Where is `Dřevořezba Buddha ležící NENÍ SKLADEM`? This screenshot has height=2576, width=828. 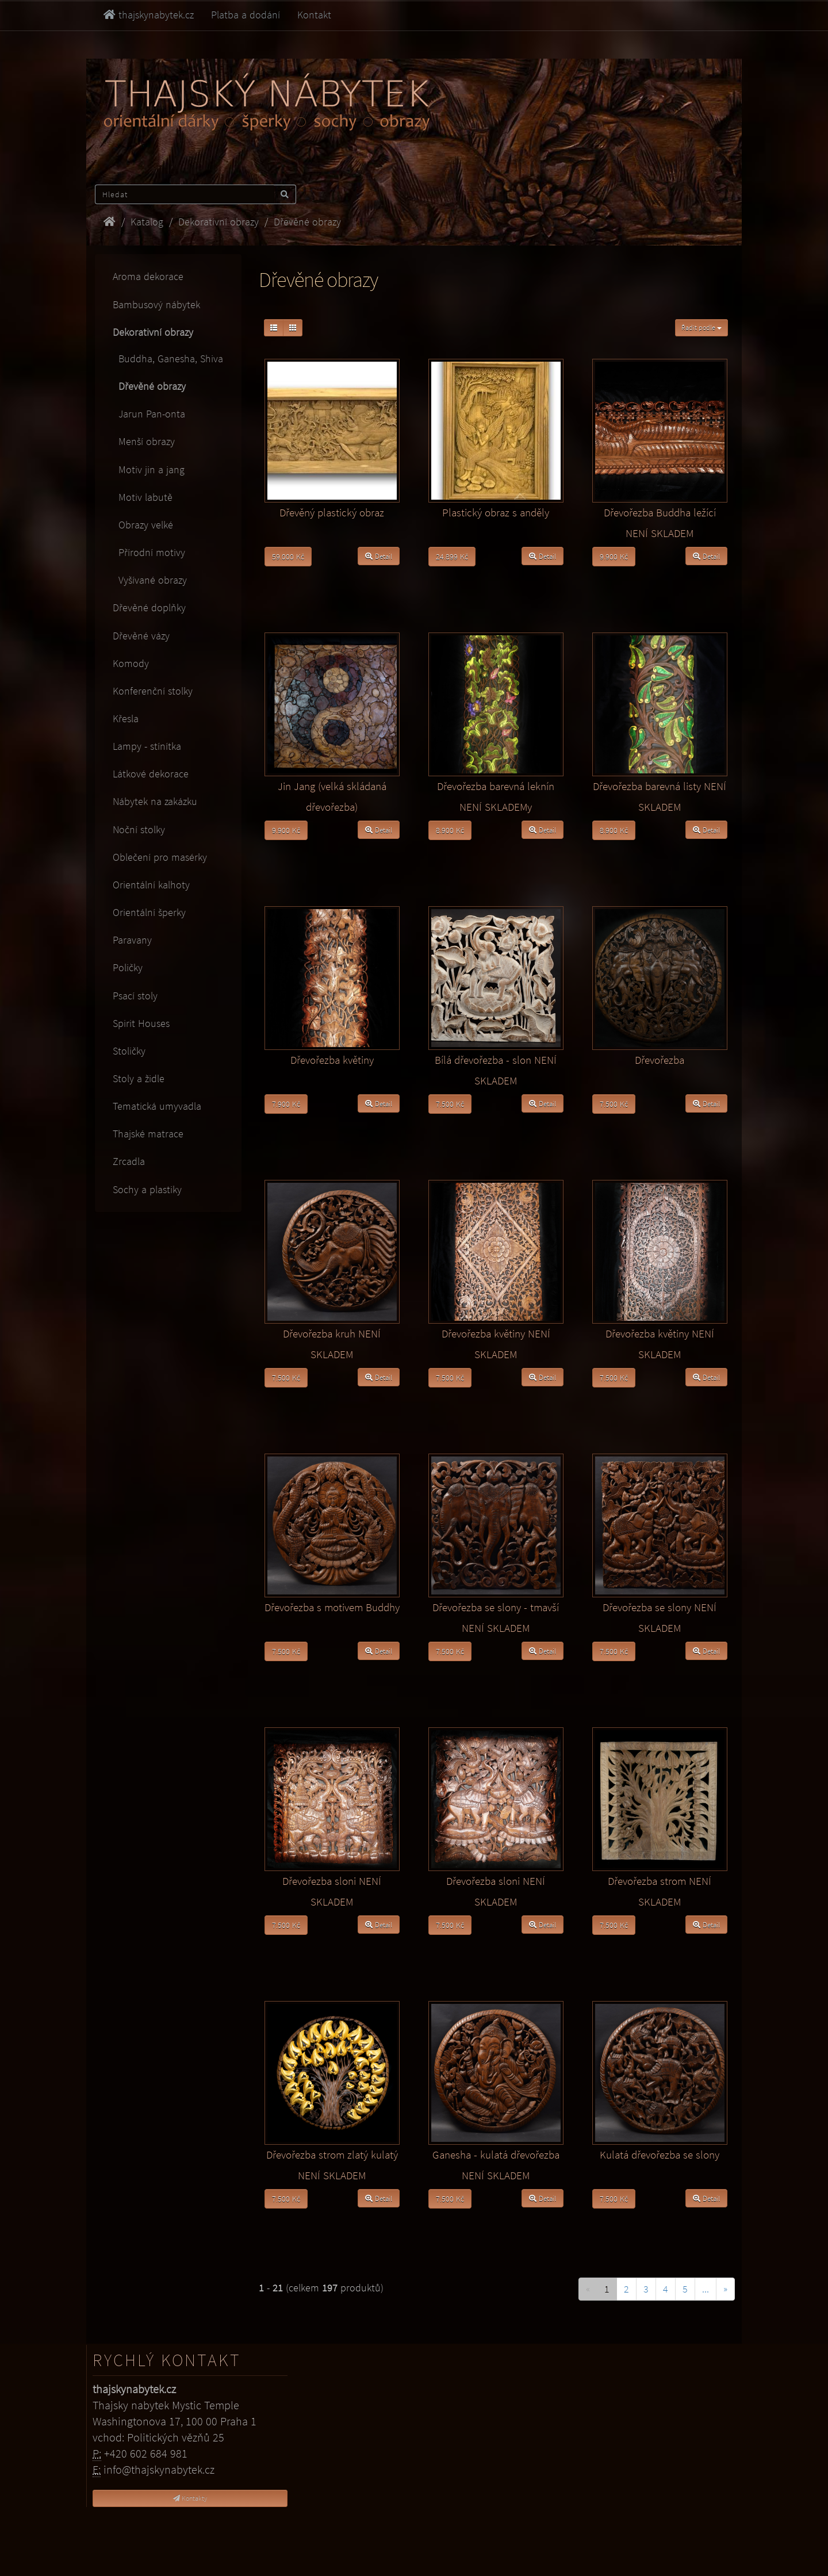 Dřevořezba Buddha ležící NENÍ SKLADEM is located at coordinates (660, 522).